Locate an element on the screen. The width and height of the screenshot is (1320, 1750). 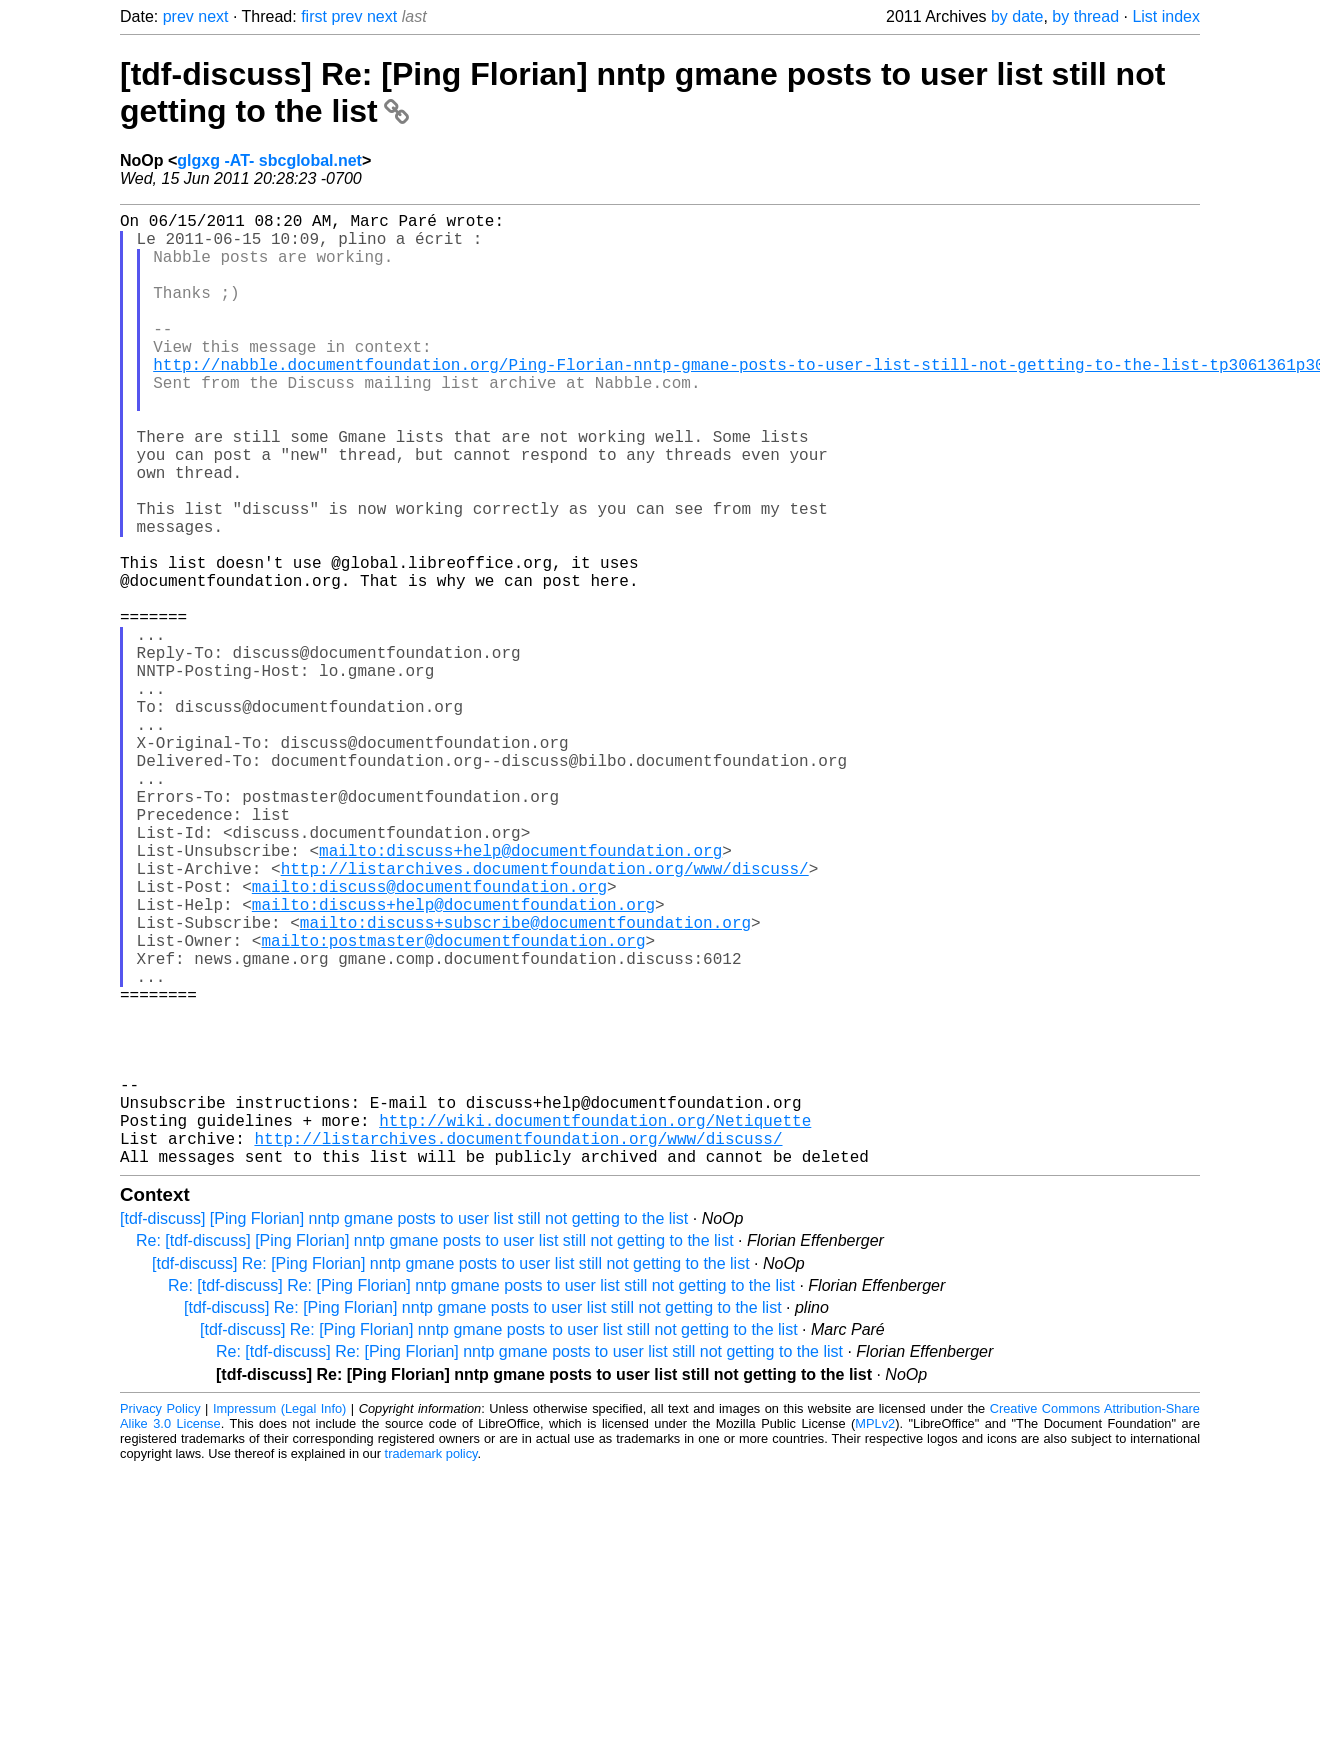
Impressum (Legal Info) is located at coordinates (279, 1620).